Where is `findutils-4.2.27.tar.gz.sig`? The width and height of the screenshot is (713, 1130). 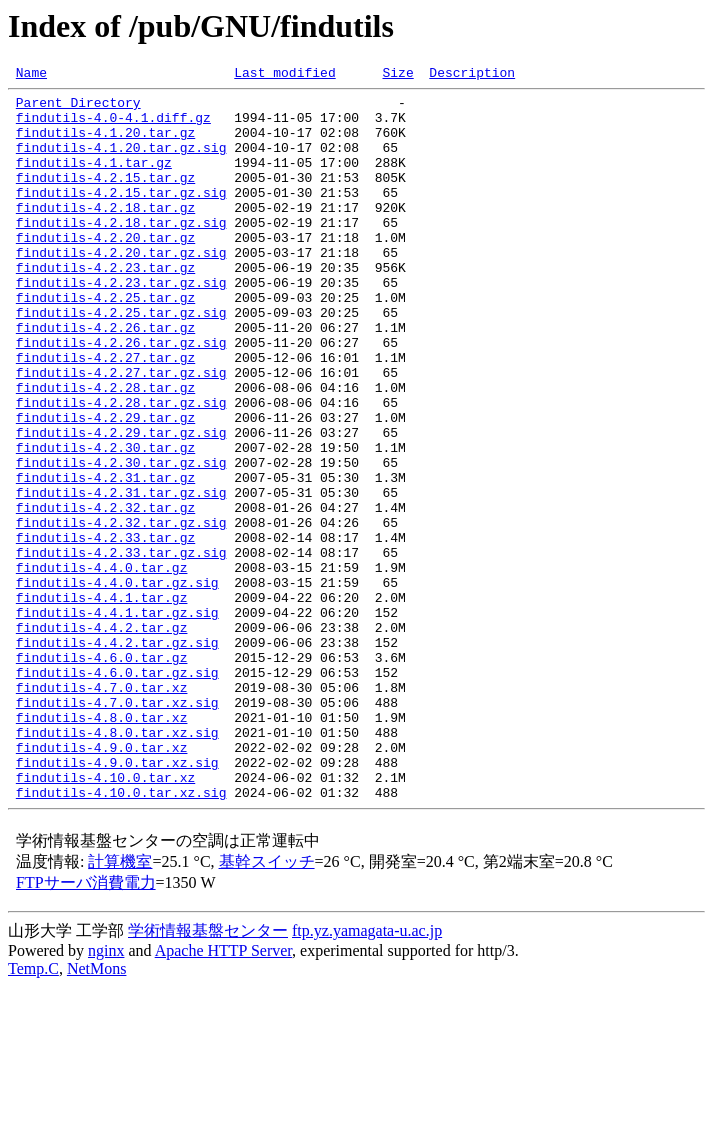
findutils-4.2.27.tar.gz.sig is located at coordinates (121, 432).